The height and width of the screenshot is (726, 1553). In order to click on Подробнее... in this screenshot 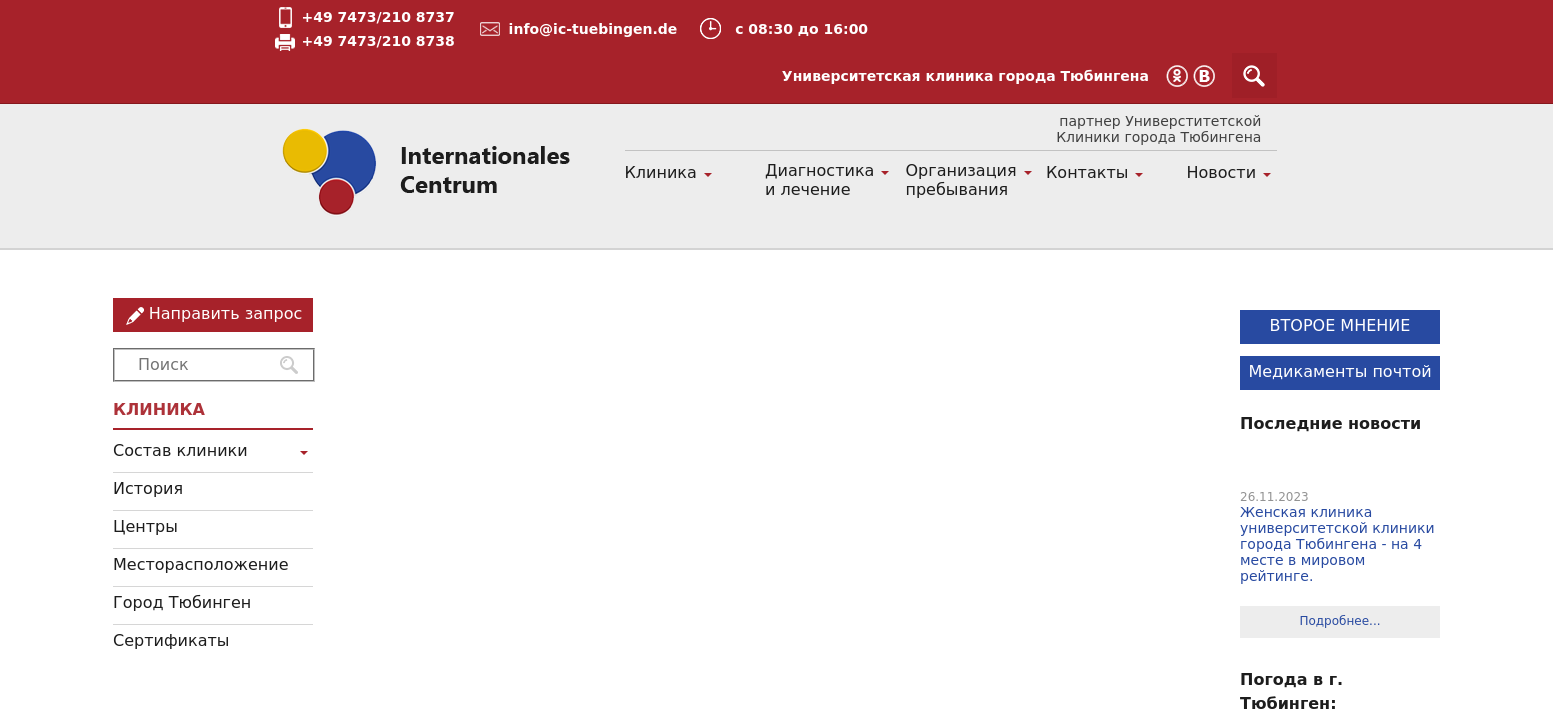, I will do `click(1339, 621)`.